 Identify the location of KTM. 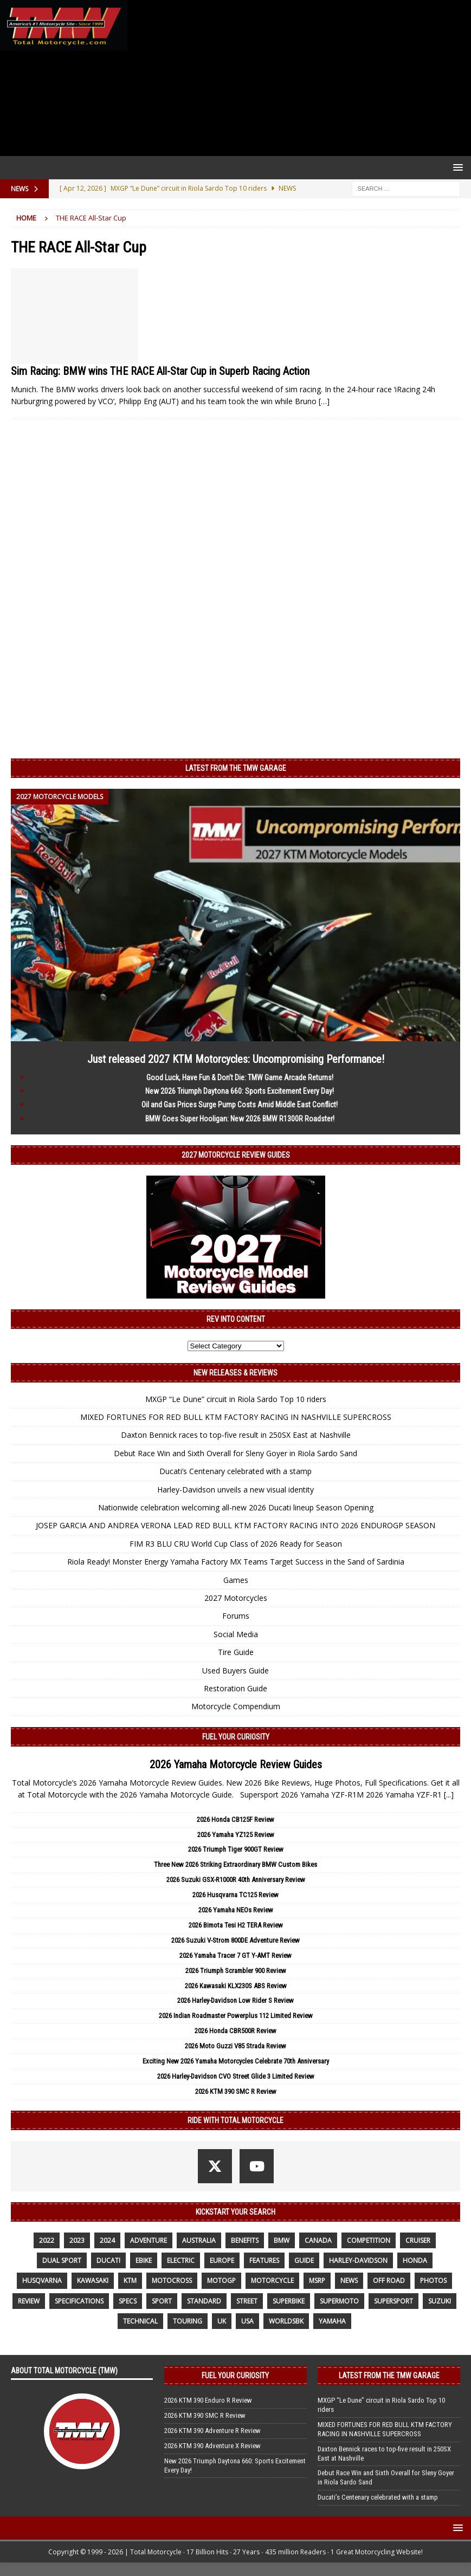
(130, 2280).